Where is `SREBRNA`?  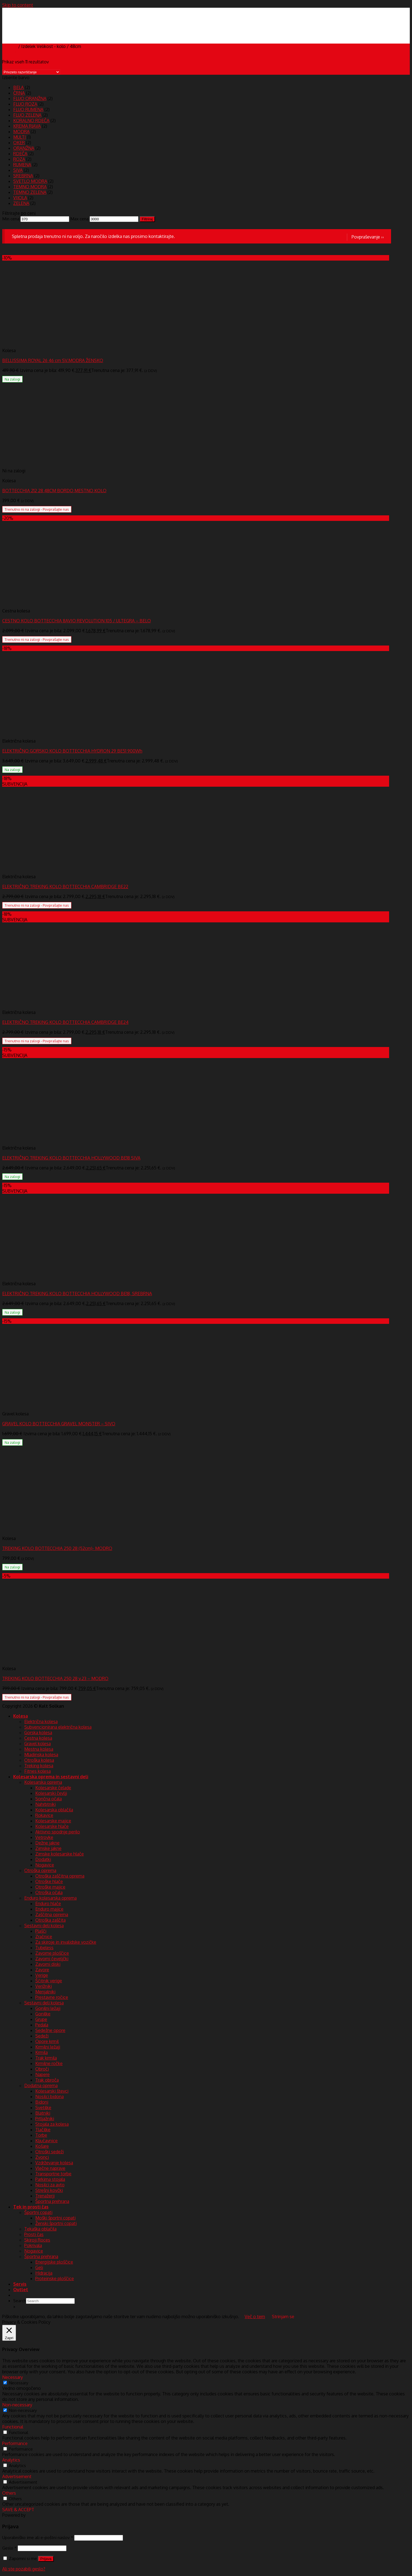 SREBRNA is located at coordinates (23, 175).